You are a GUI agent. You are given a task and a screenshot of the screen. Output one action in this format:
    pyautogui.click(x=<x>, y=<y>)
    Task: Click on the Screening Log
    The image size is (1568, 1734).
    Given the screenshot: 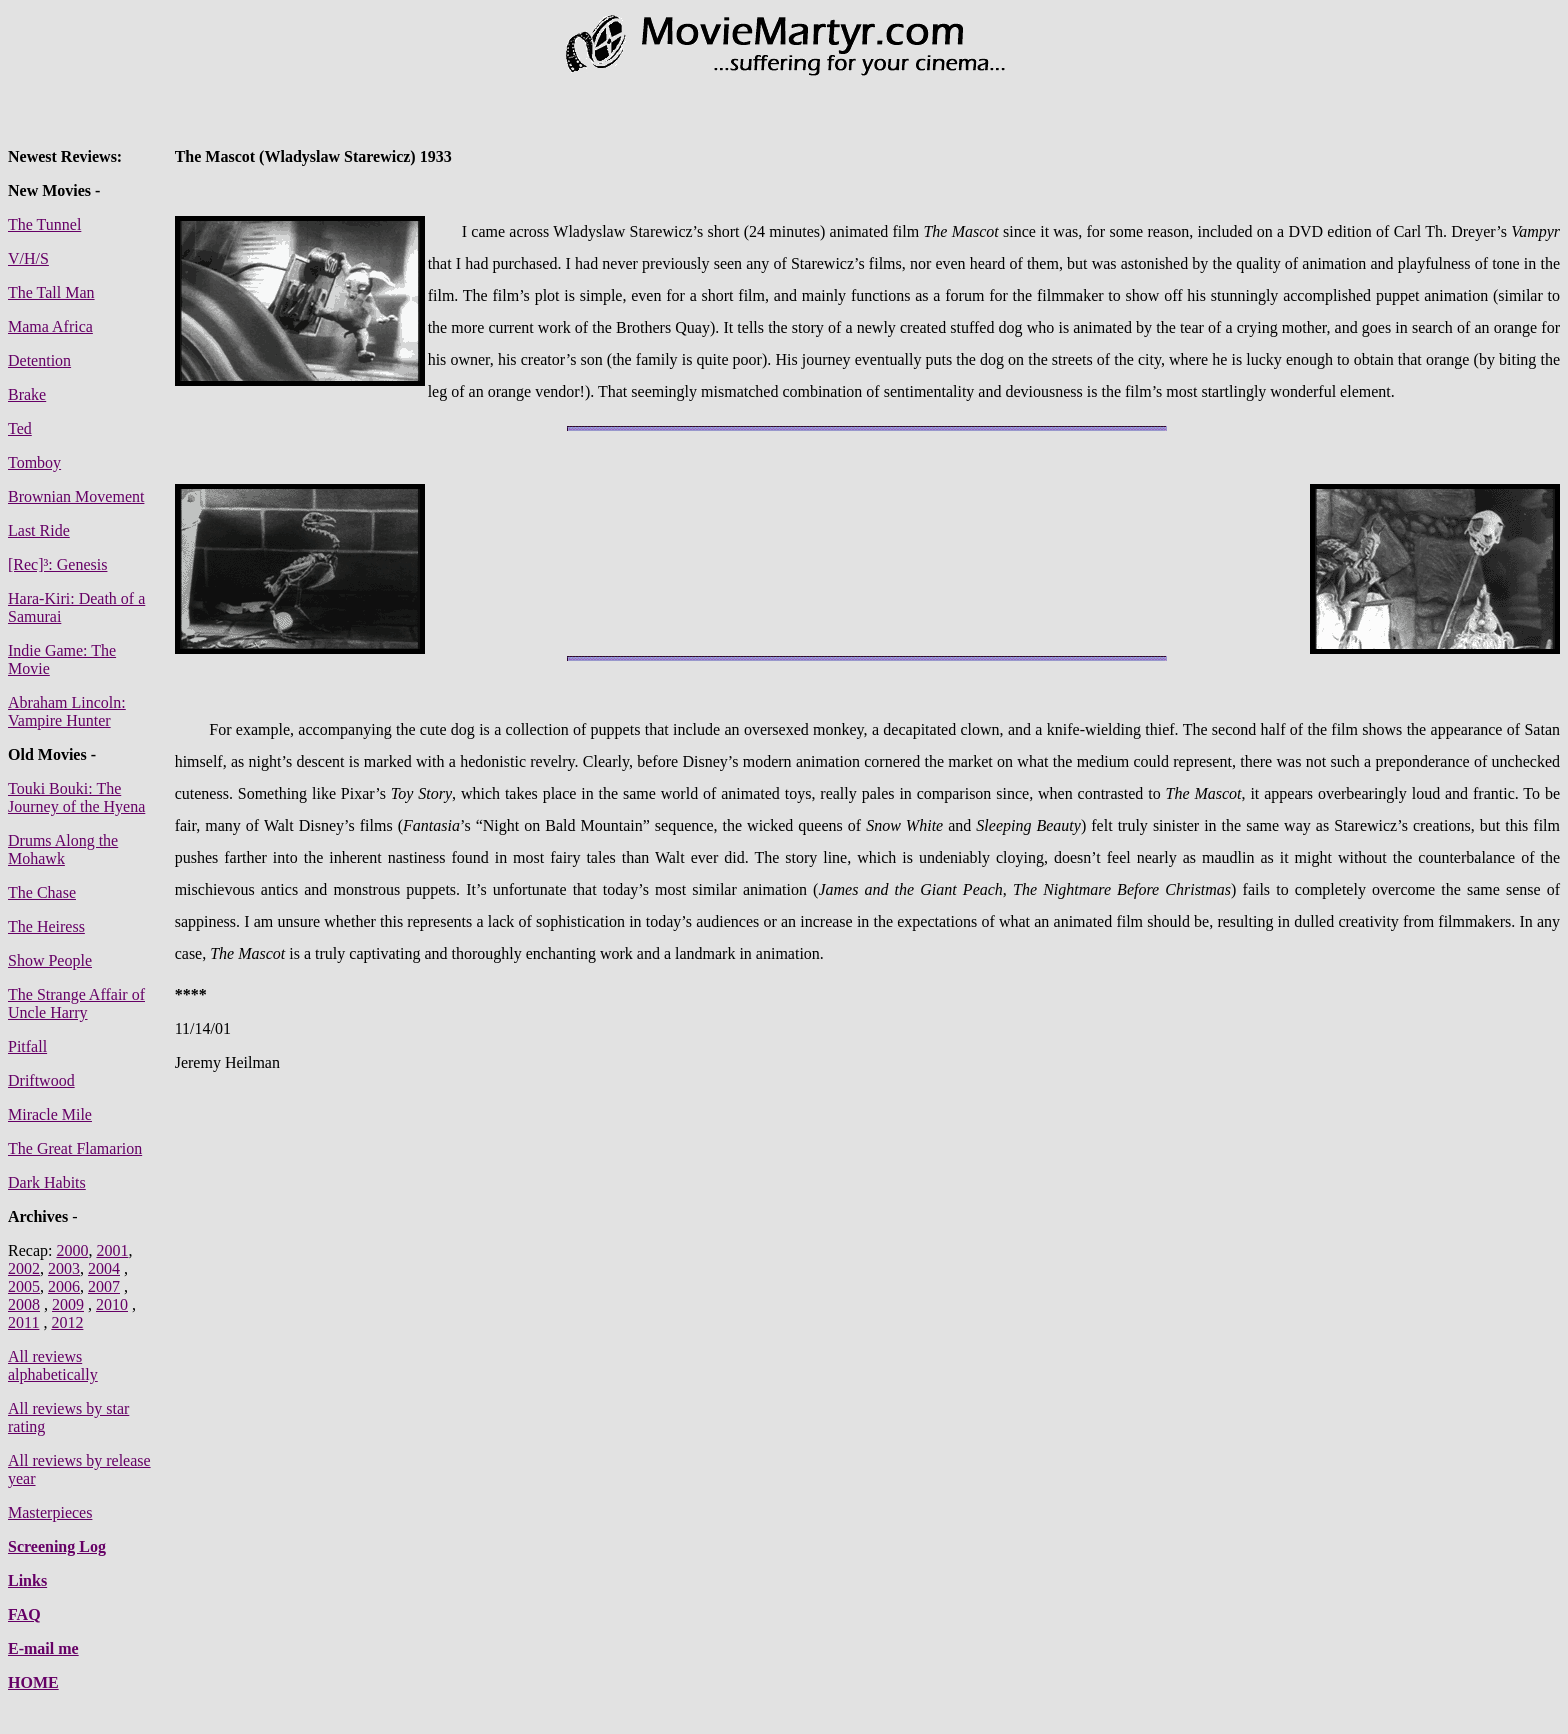 What is the action you would take?
    pyautogui.click(x=57, y=1546)
    